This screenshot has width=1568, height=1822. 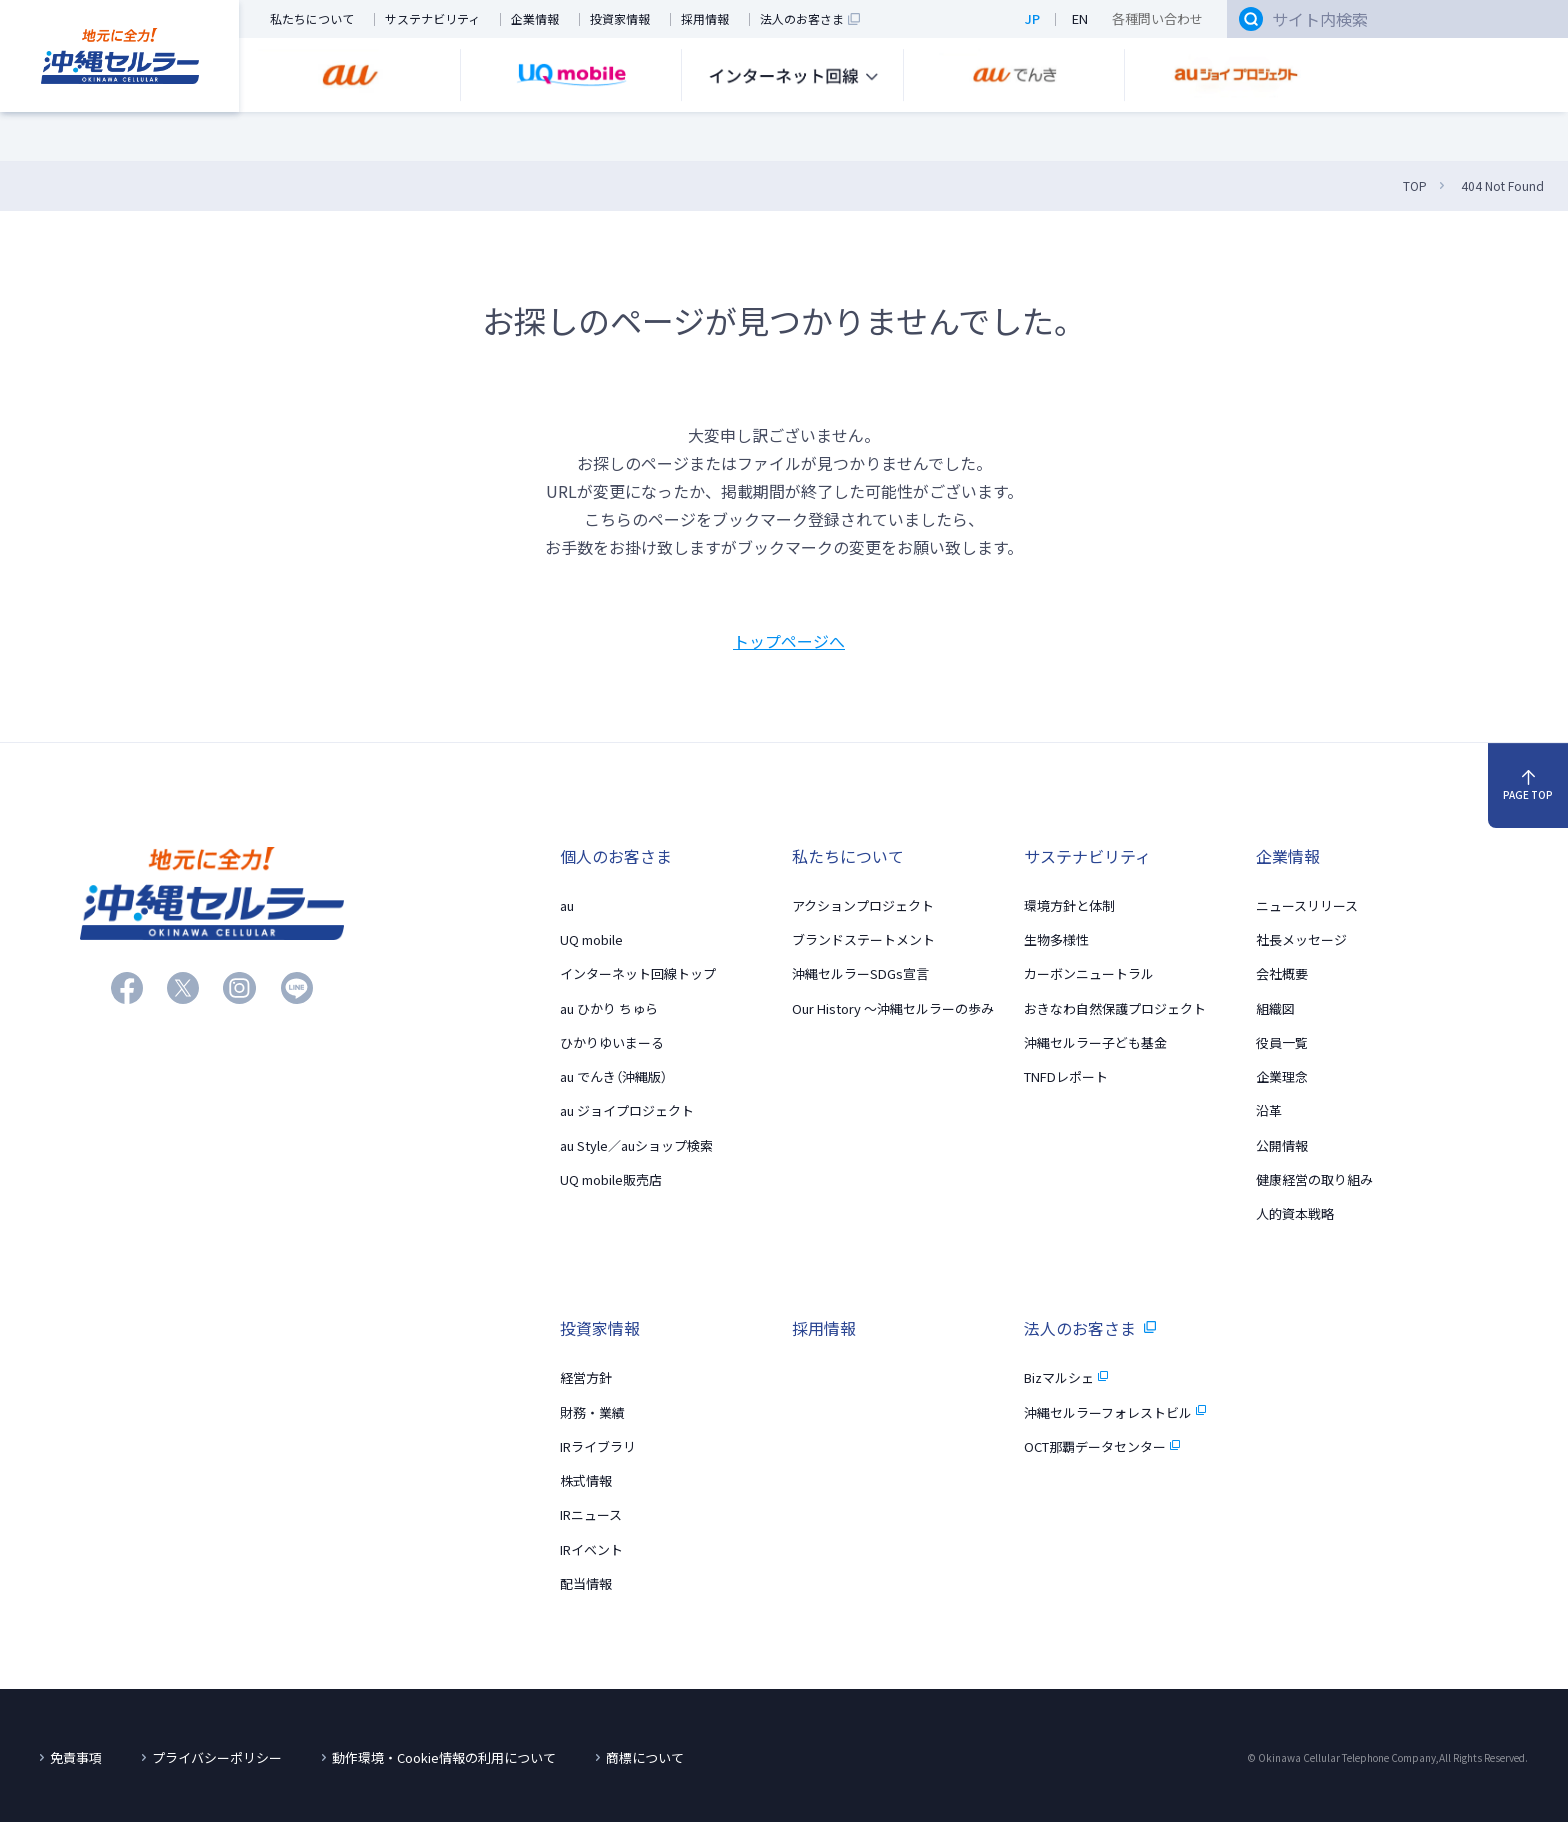 What do you see at coordinates (1314, 1178) in the screenshot?
I see `健康経営の取り組み` at bounding box center [1314, 1178].